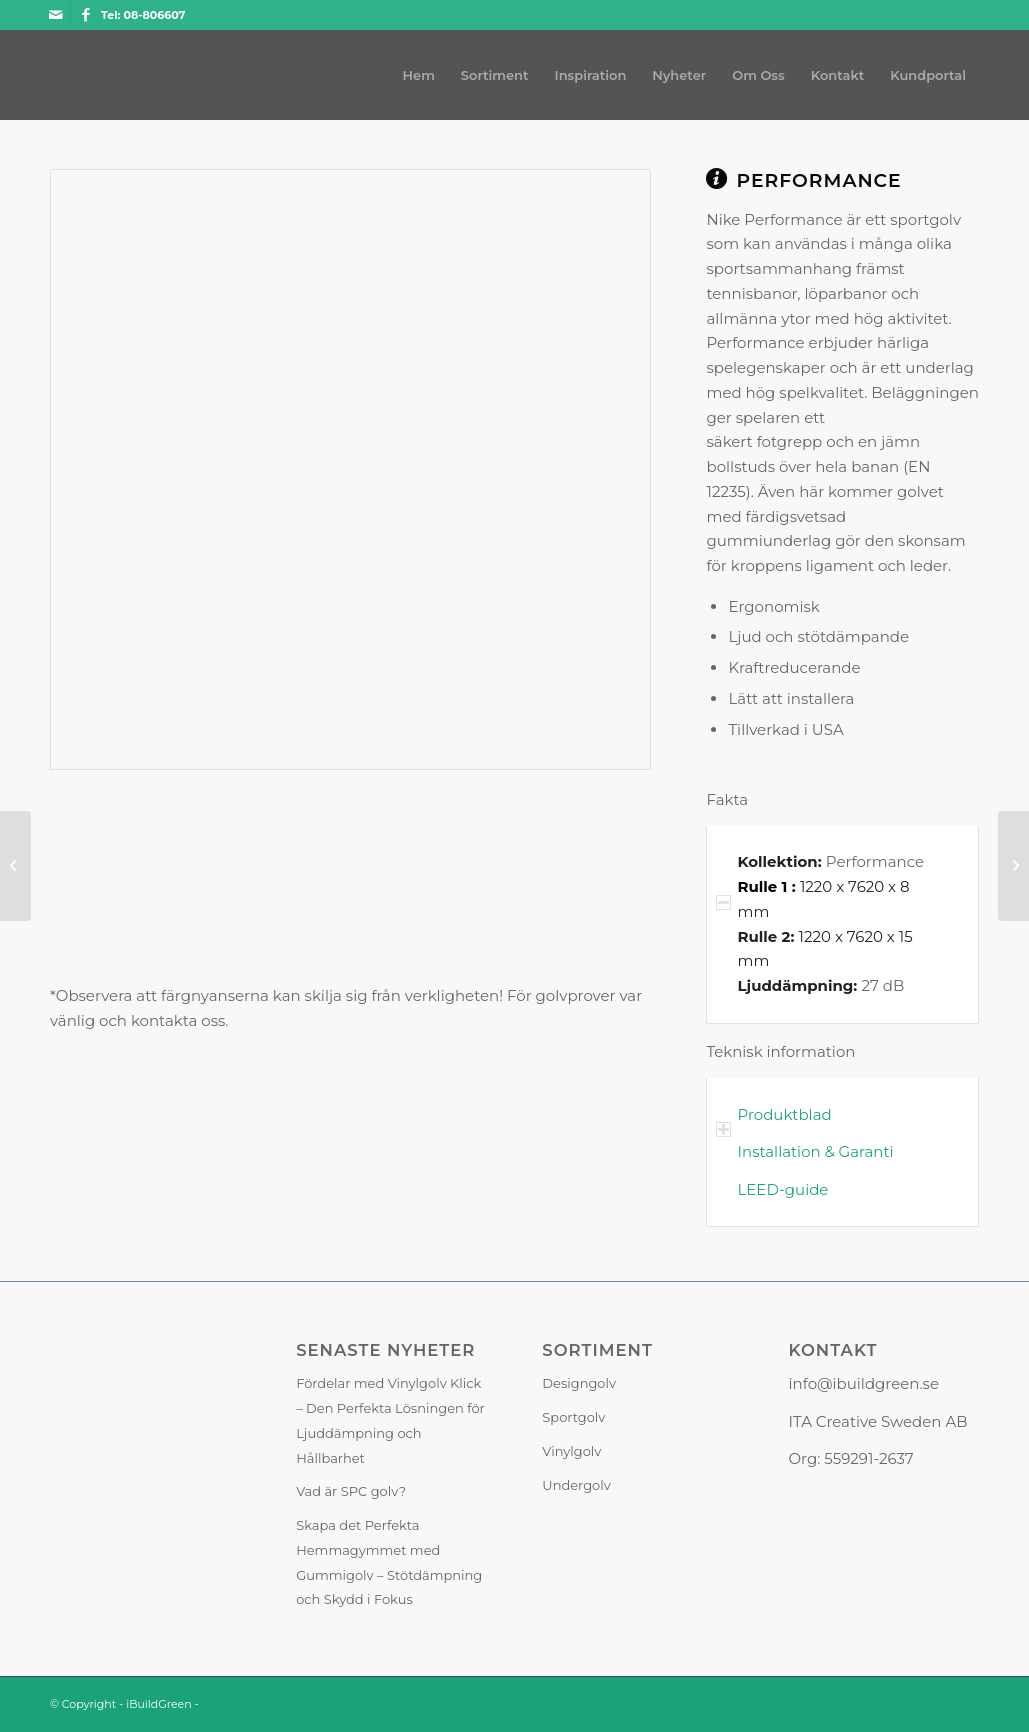  I want to click on [Link to Mail], so click(55, 15).